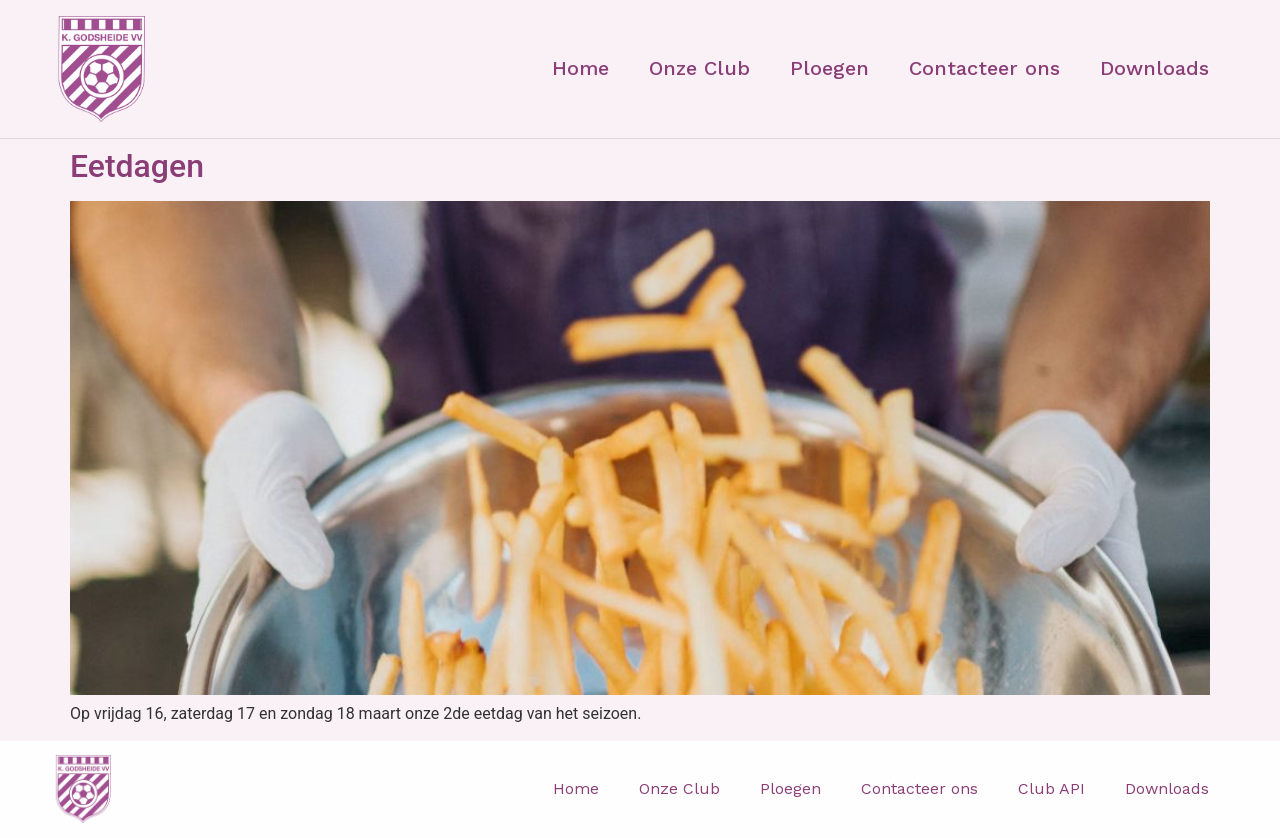  Describe the element at coordinates (1051, 788) in the screenshot. I see `Club API` at that location.